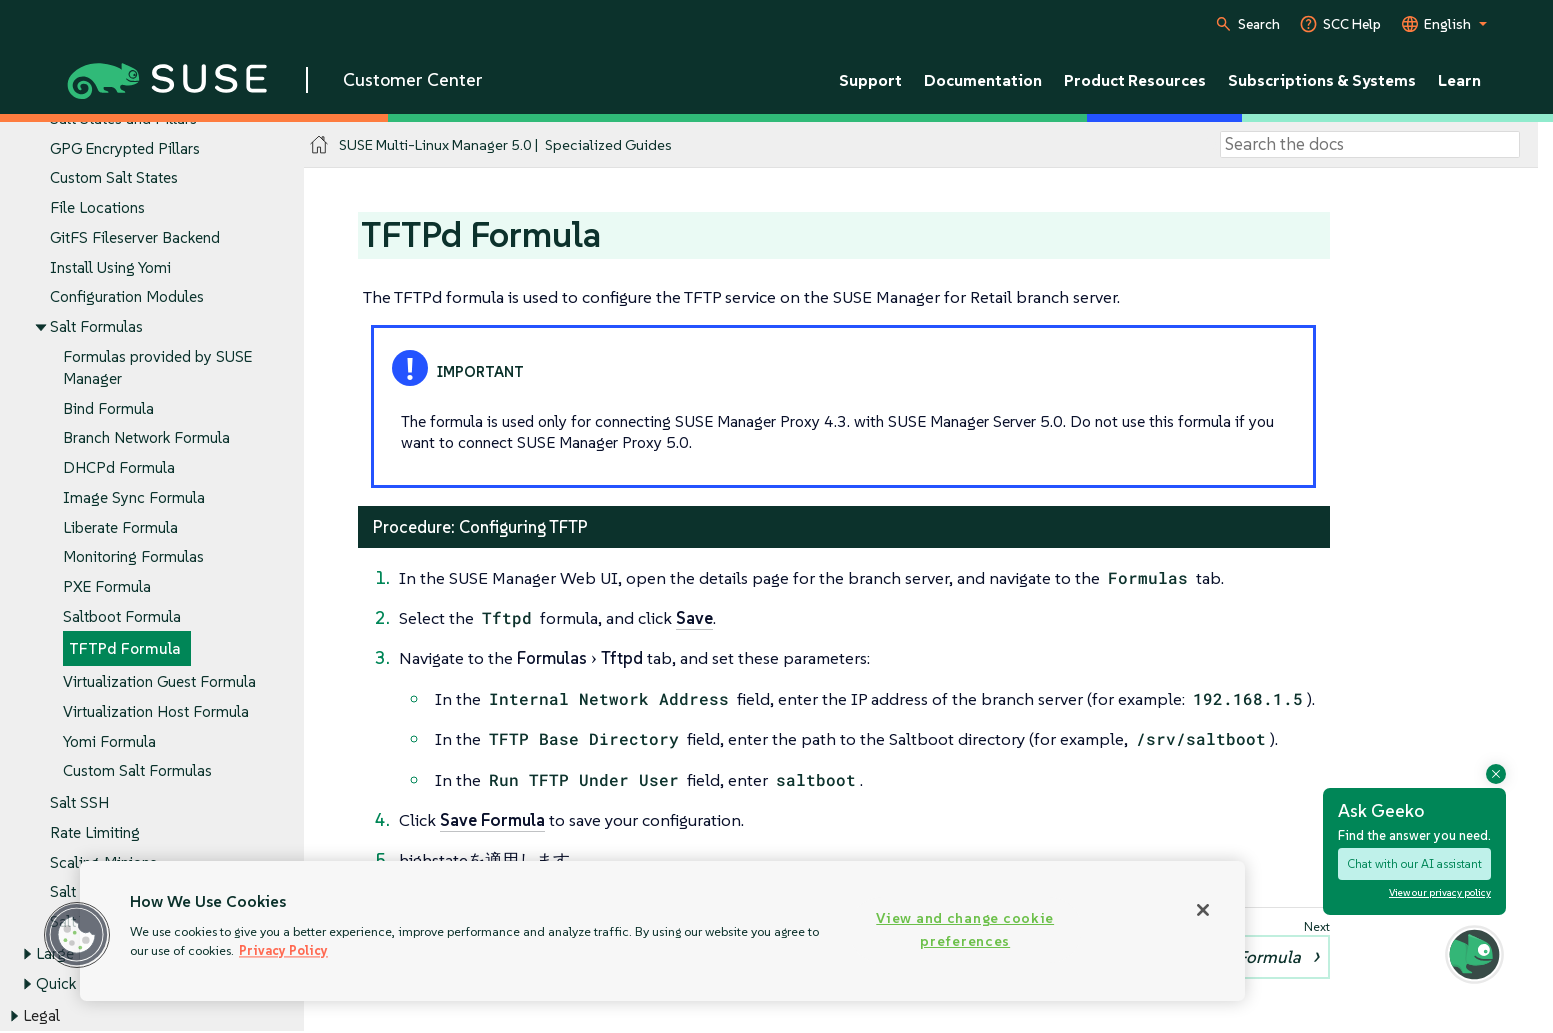 This screenshot has width=1553, height=1033. What do you see at coordinates (146, 438) in the screenshot?
I see `Branch Network Formula` at bounding box center [146, 438].